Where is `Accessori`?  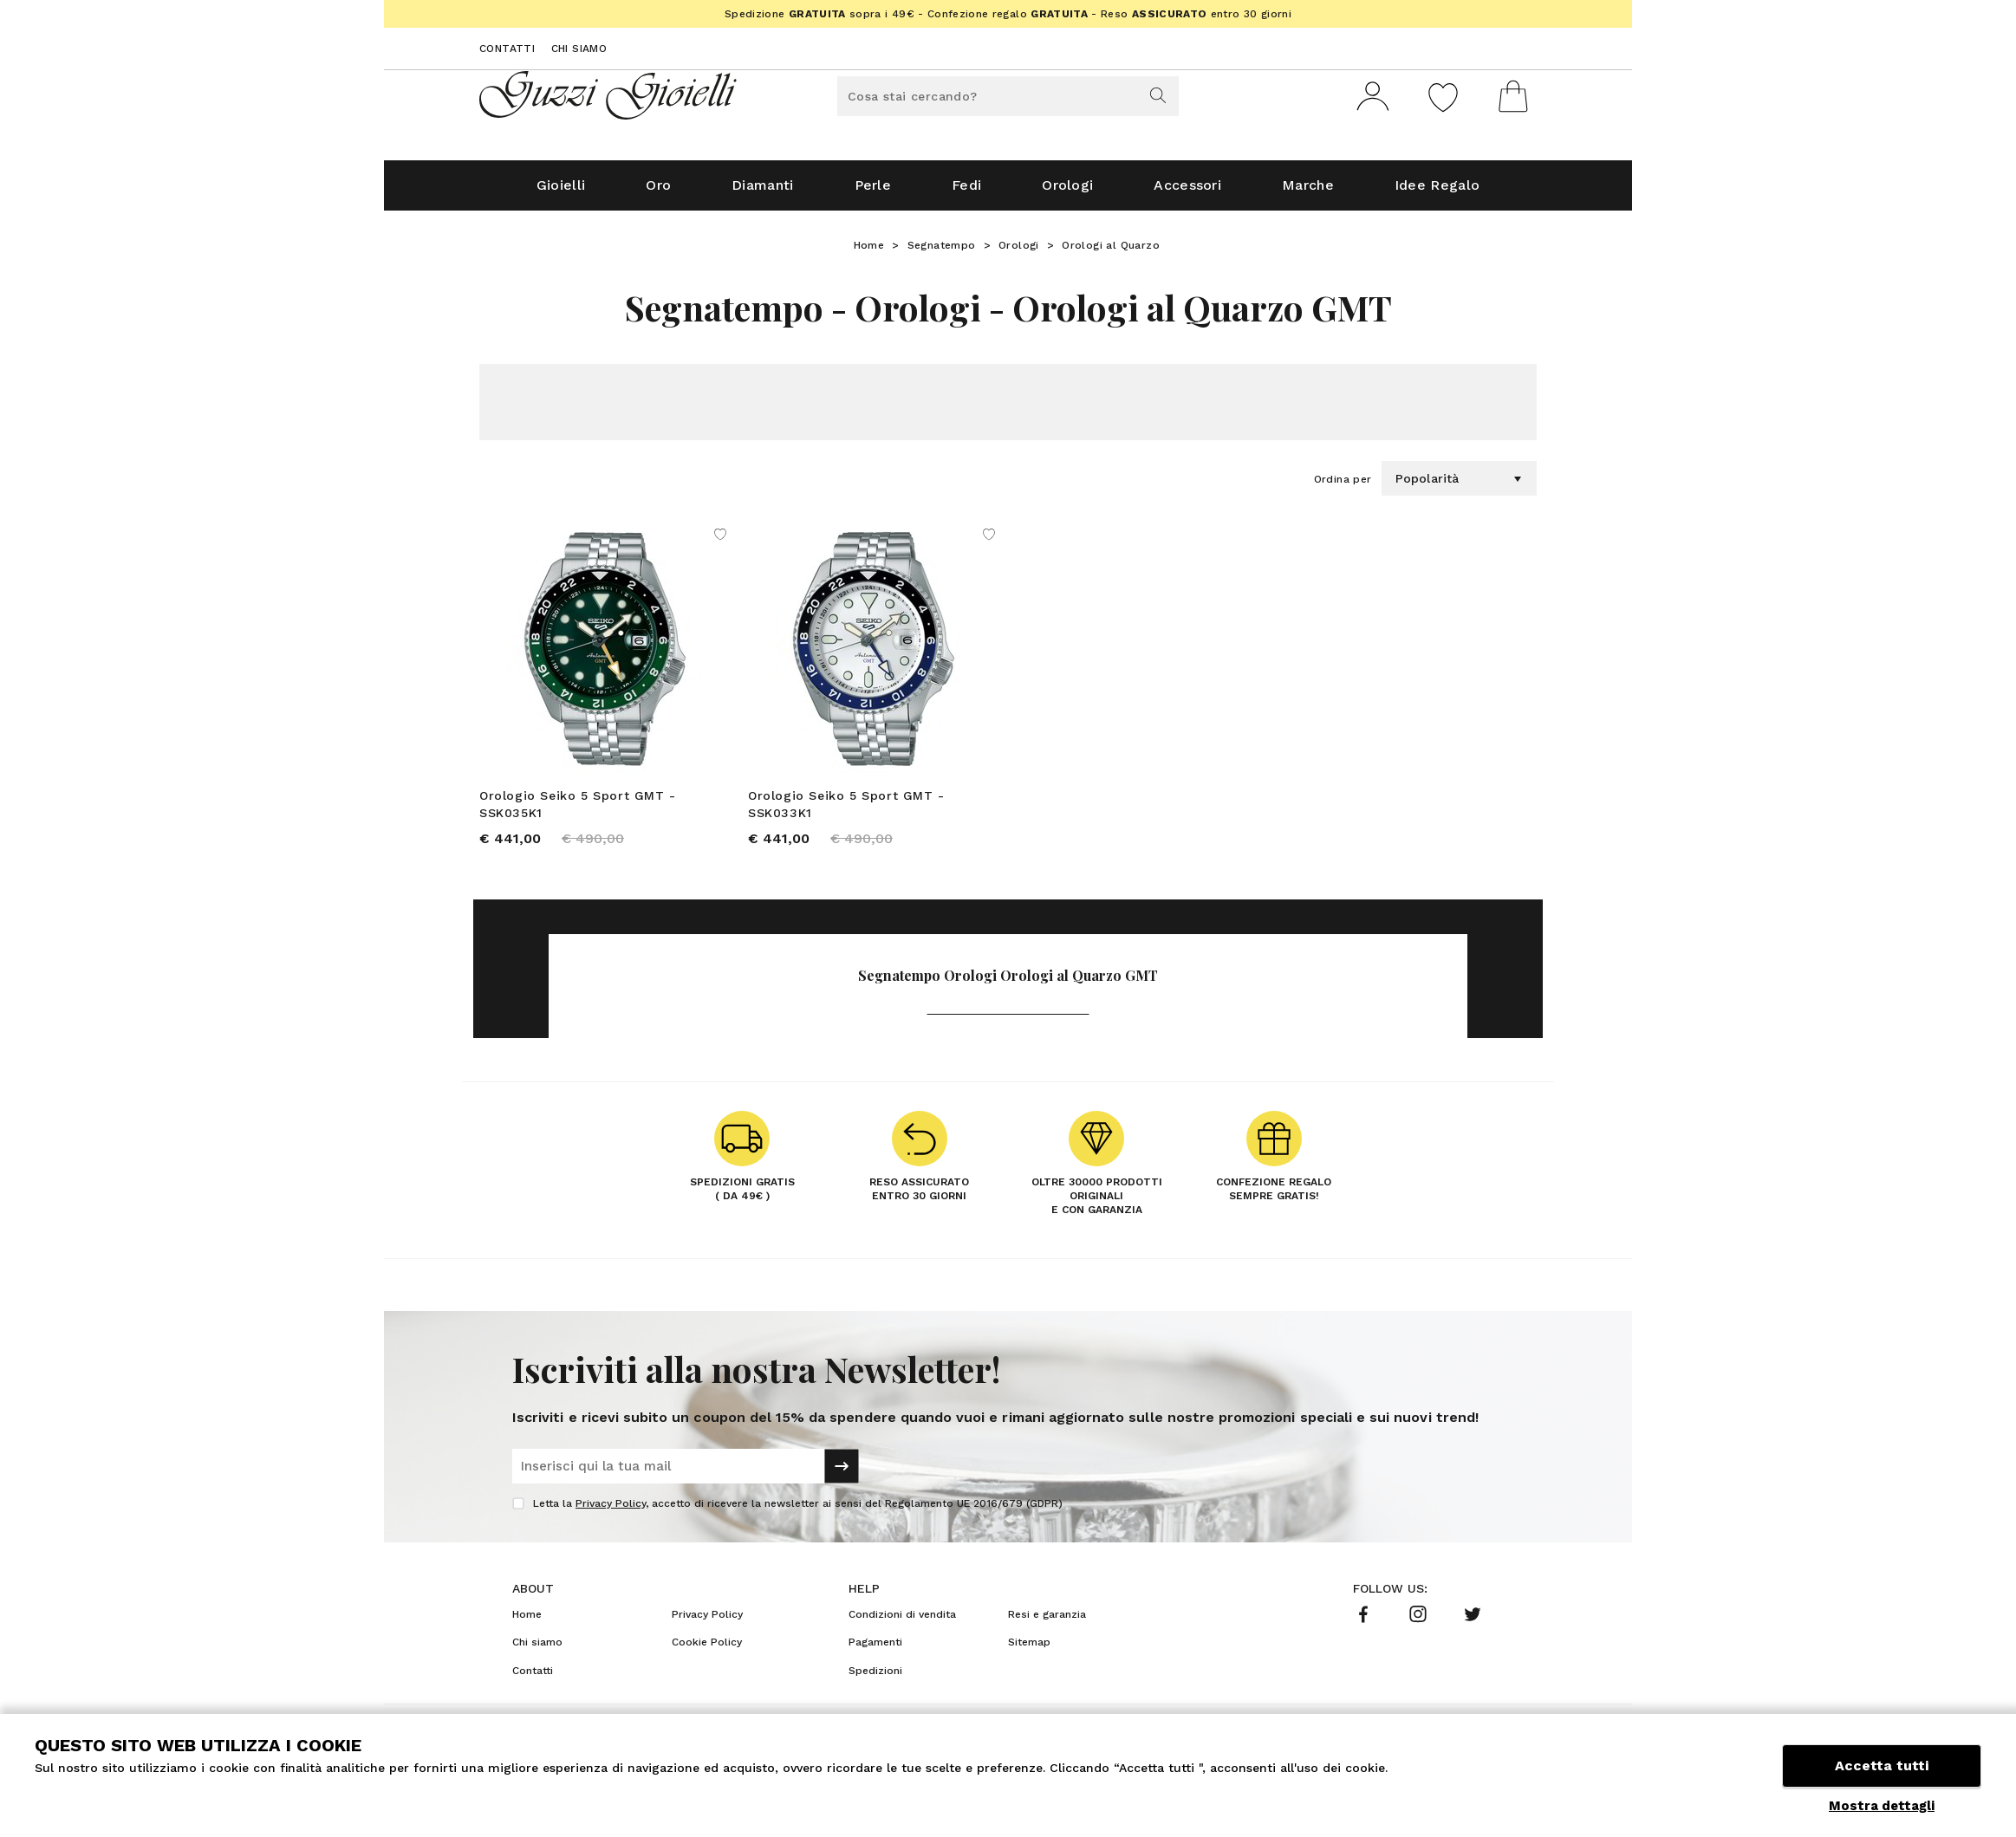 Accessori is located at coordinates (1187, 192).